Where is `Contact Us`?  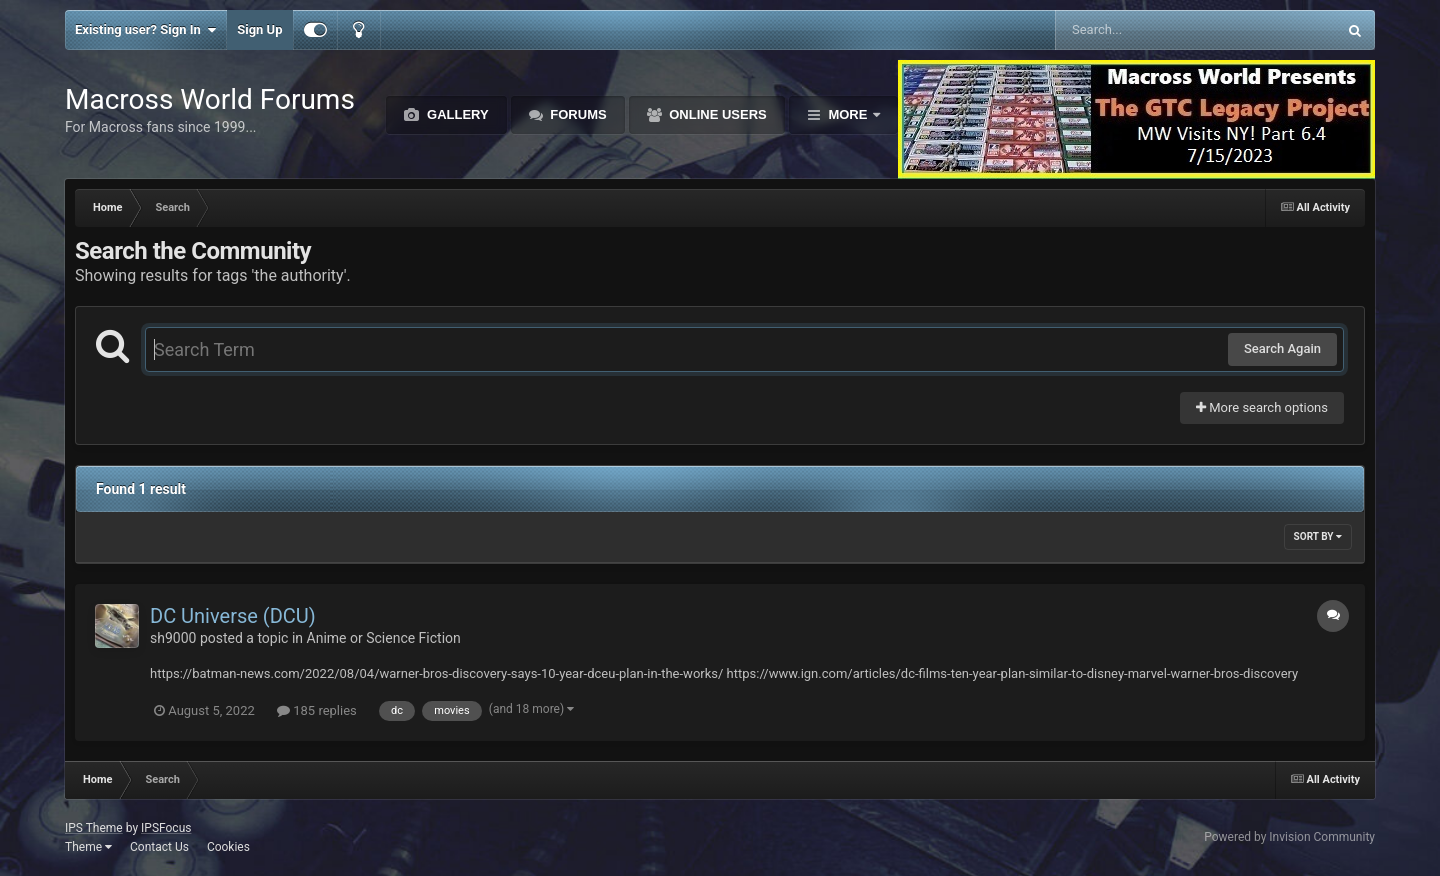
Contact Us is located at coordinates (159, 847).